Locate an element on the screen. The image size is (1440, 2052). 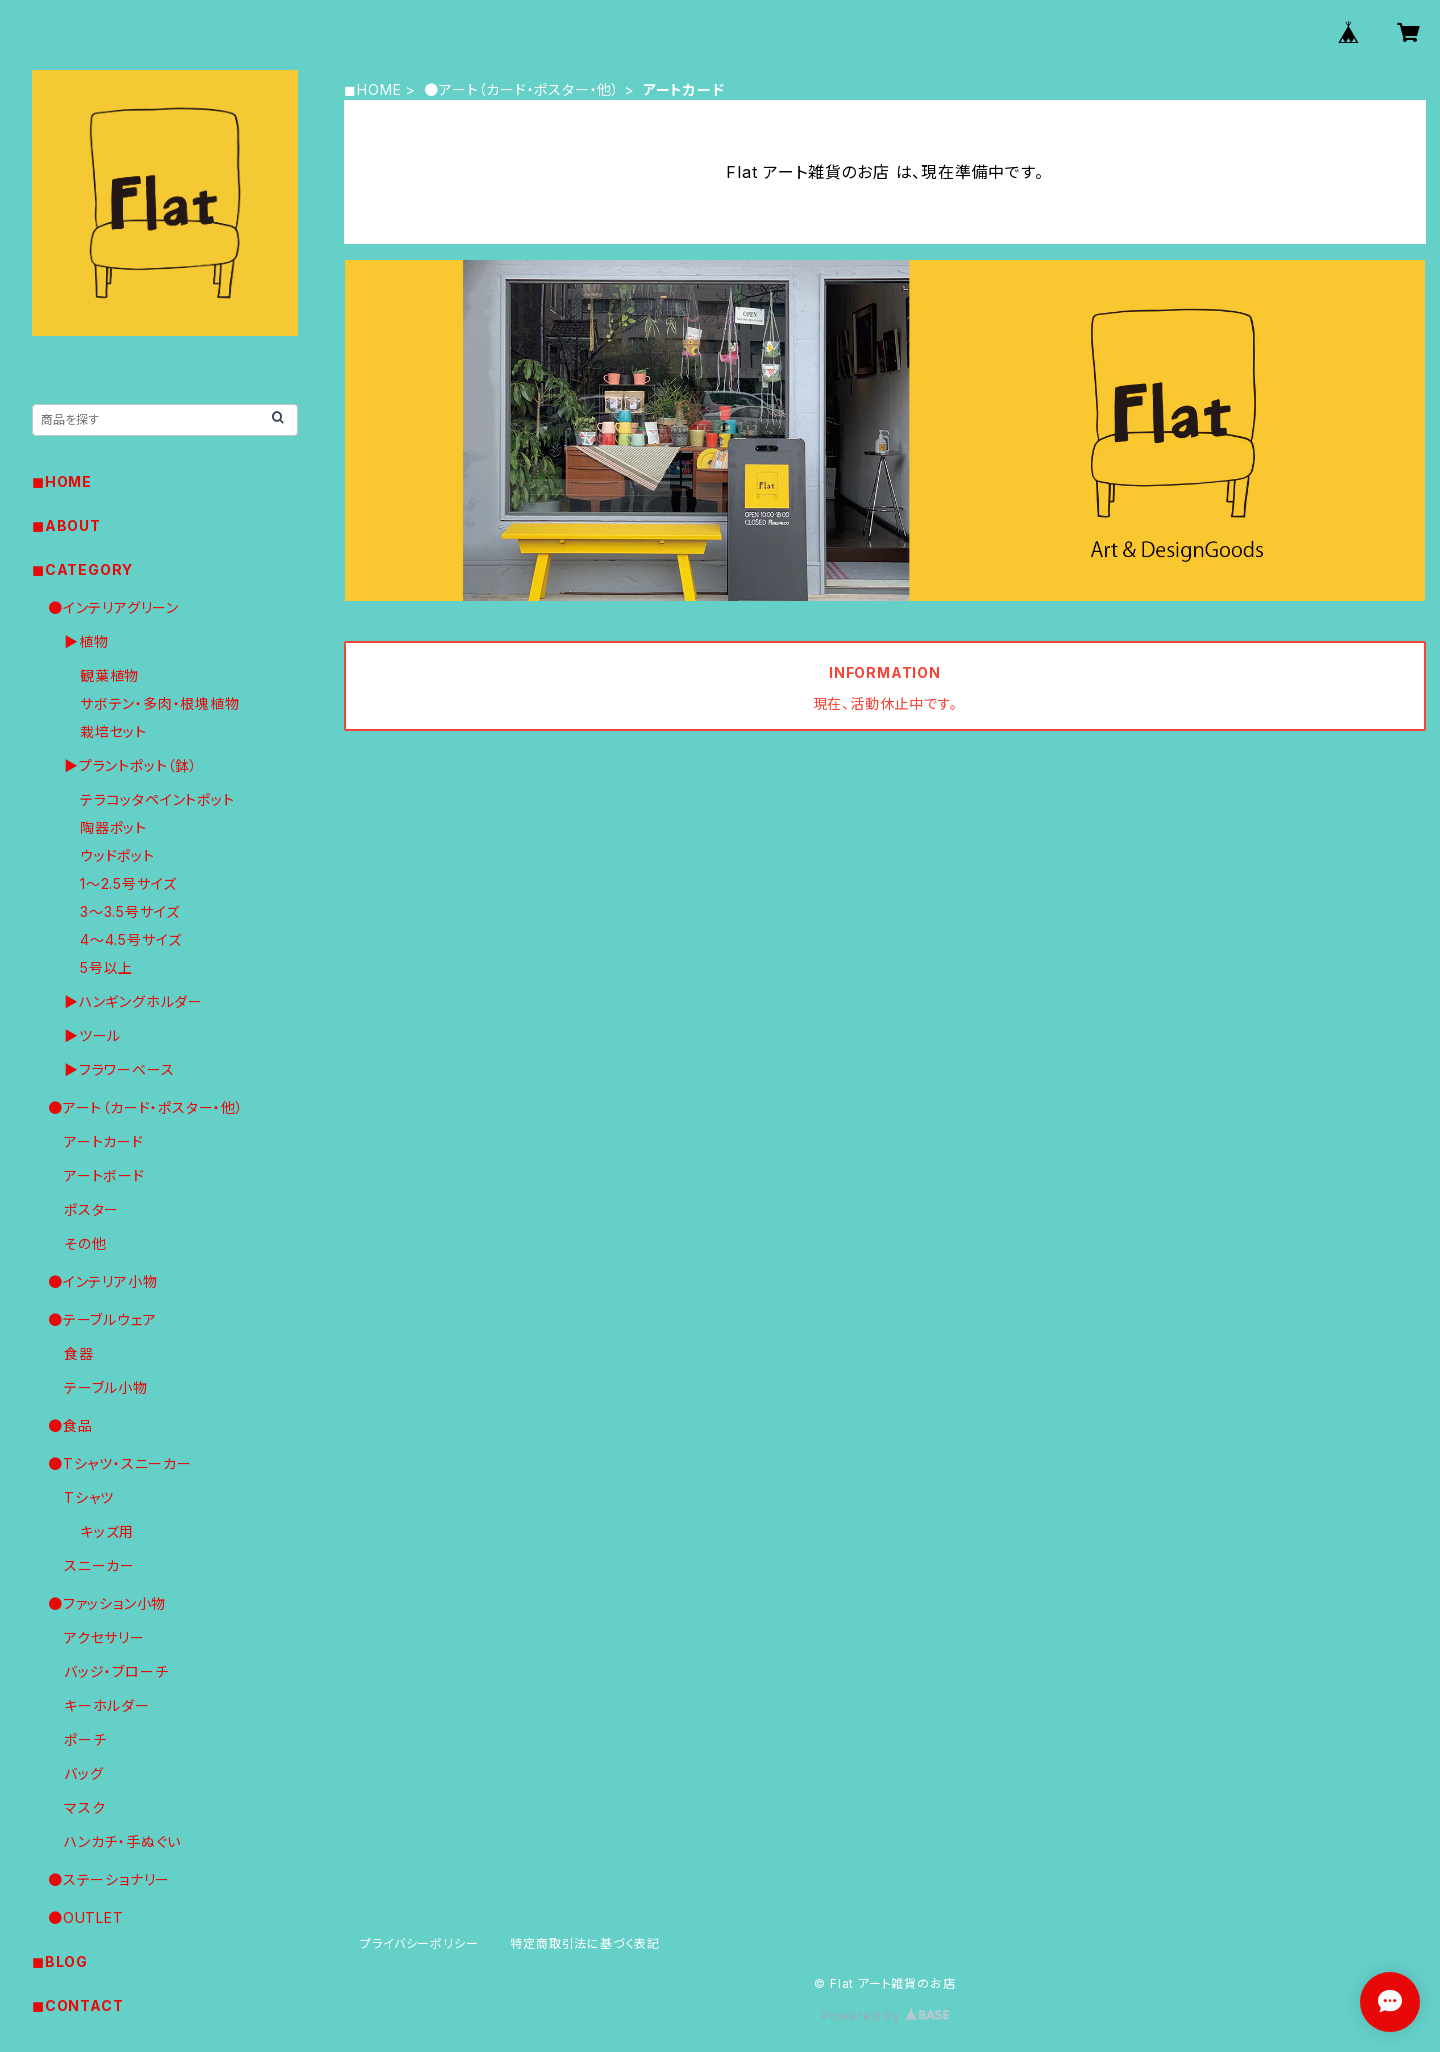
▶︎植物 is located at coordinates (86, 641).